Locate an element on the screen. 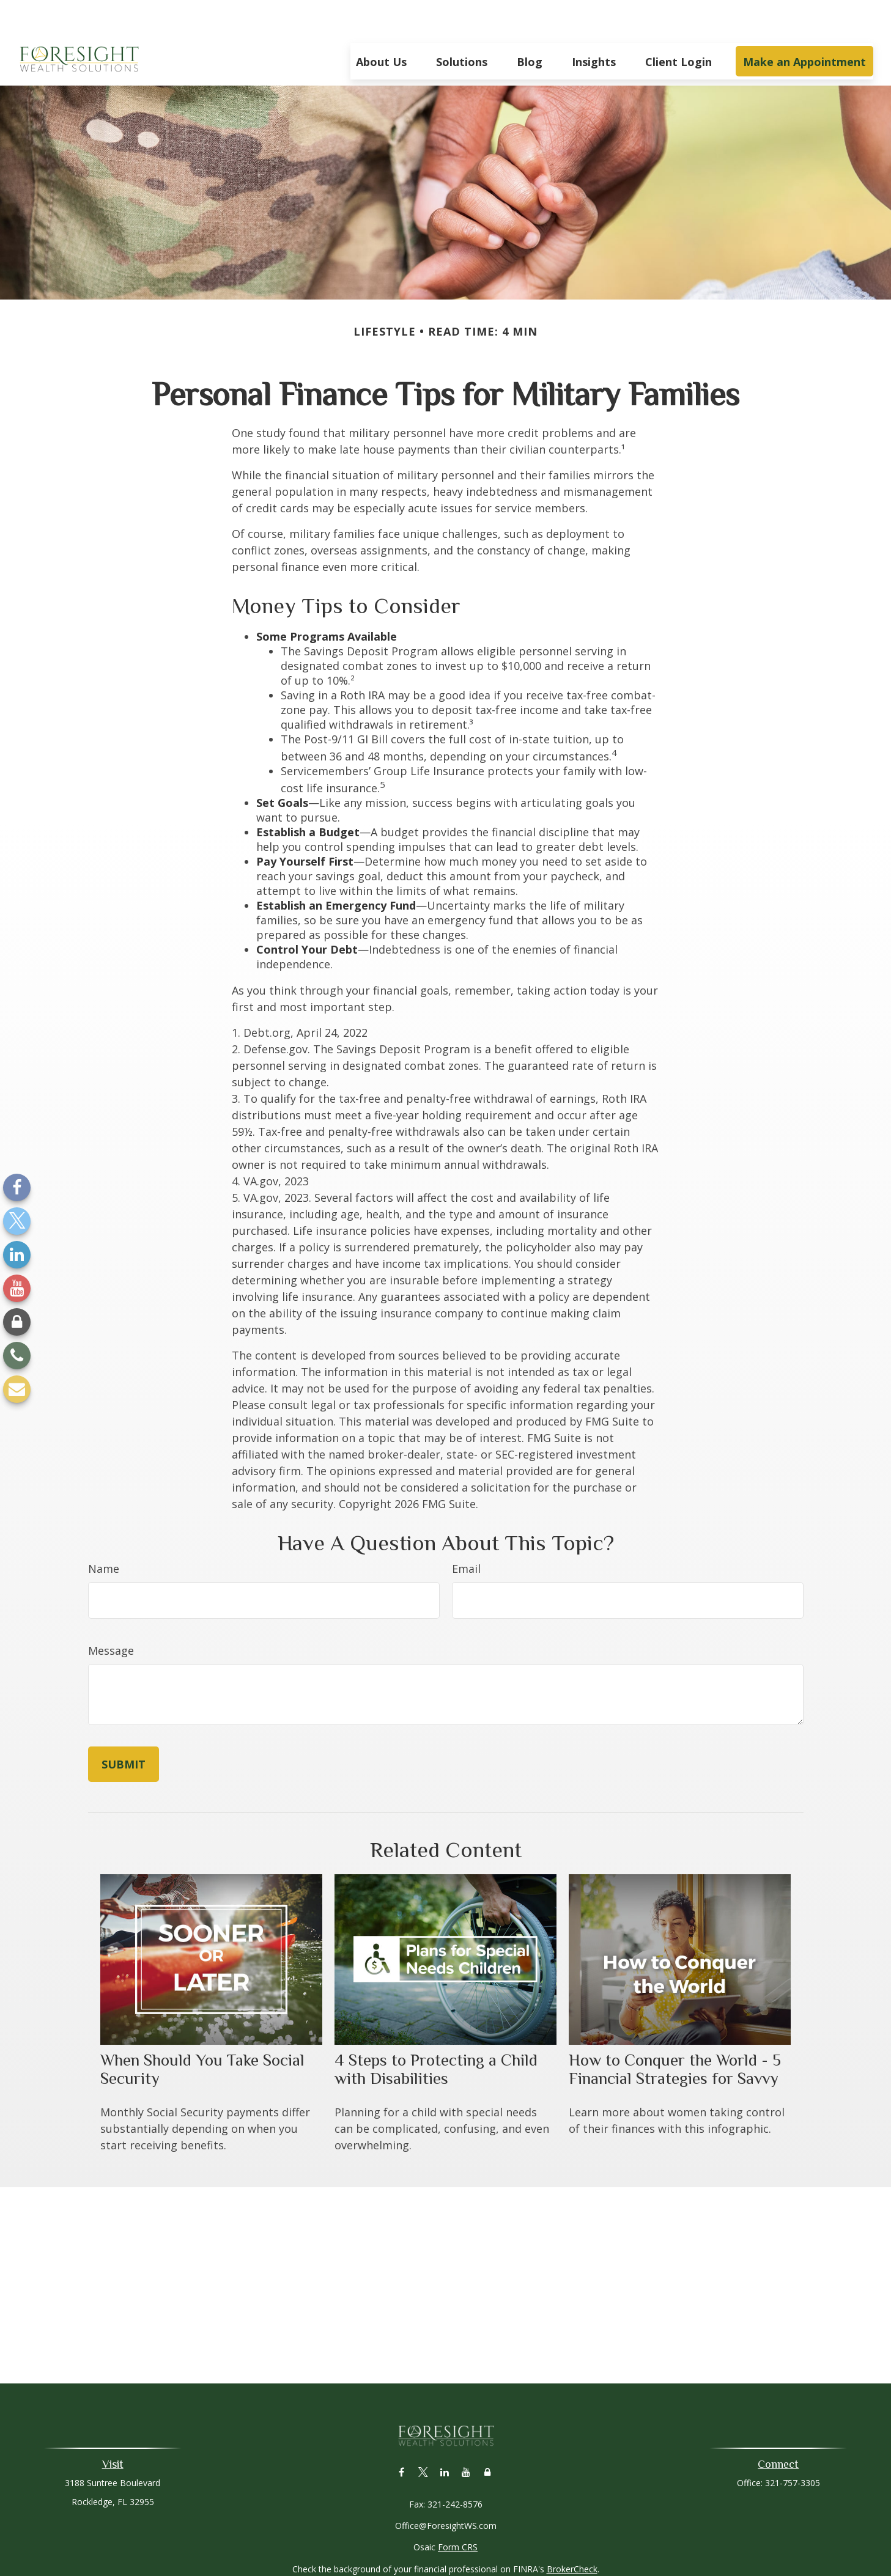 The image size is (891, 2576). [Lock] is located at coordinates (17, 1322).